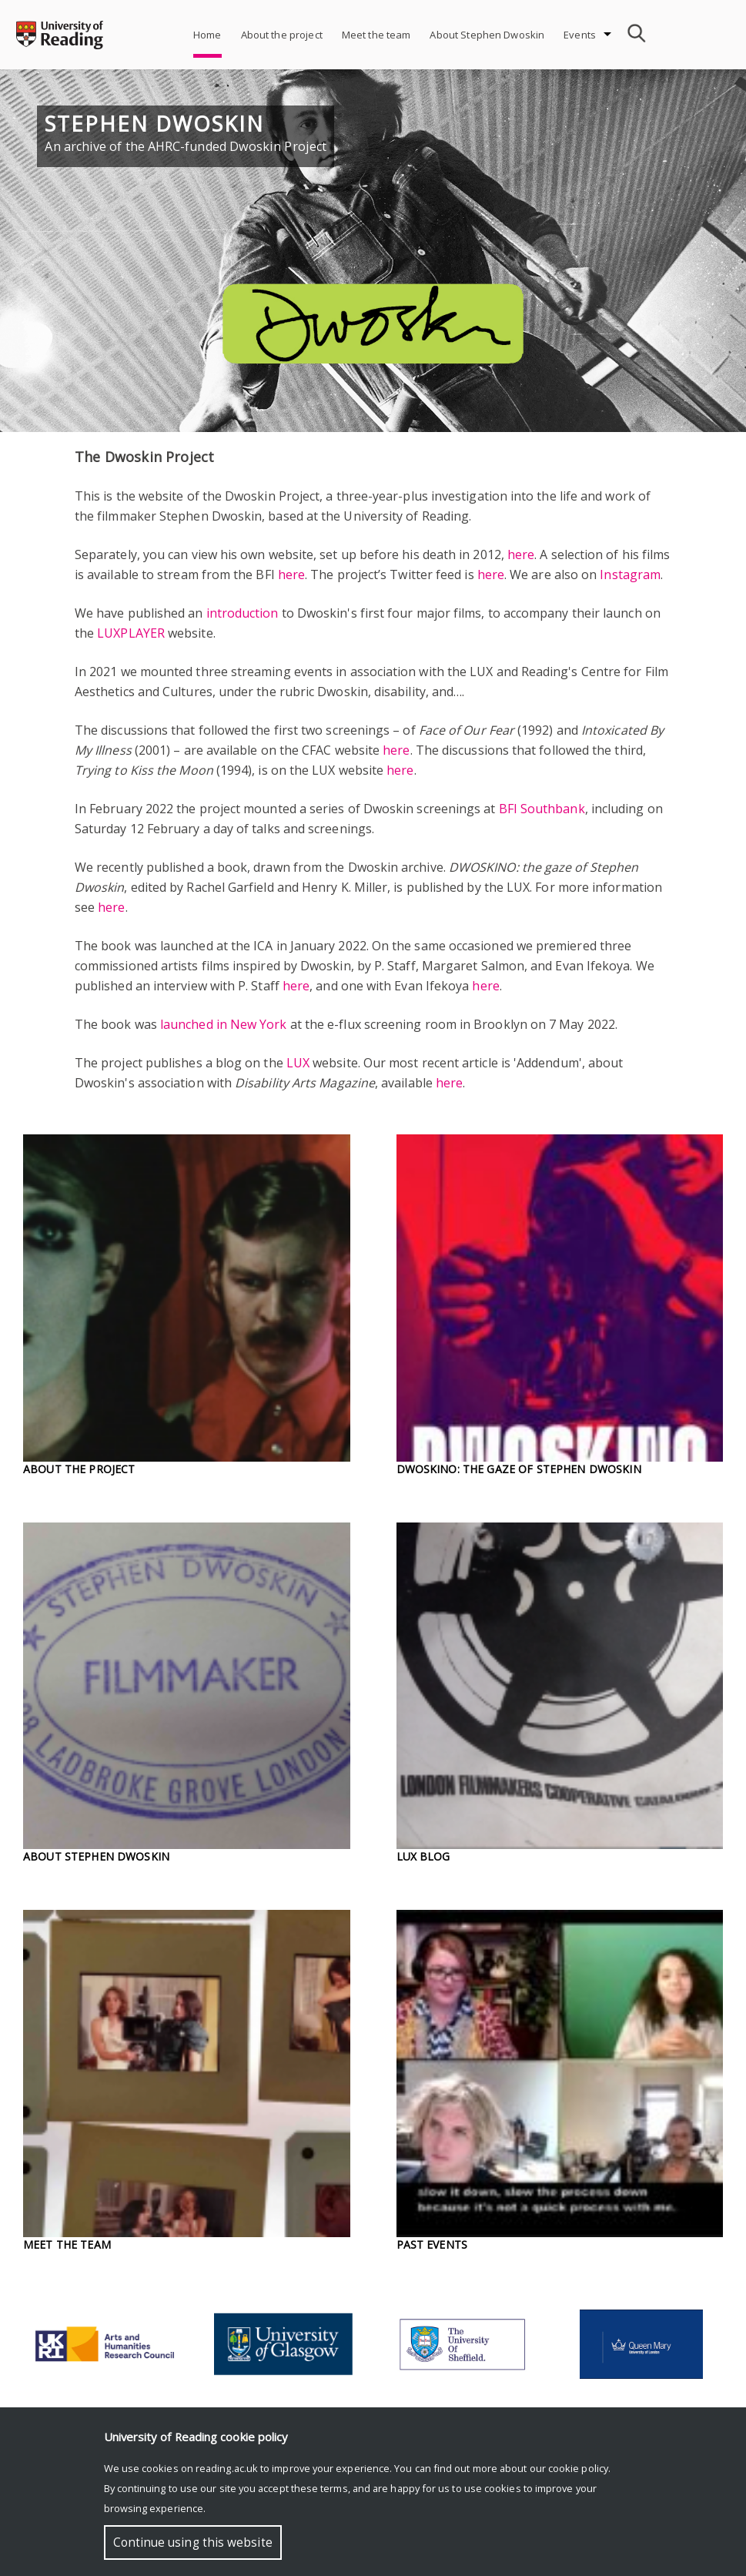 The image size is (746, 2576). What do you see at coordinates (282, 35) in the screenshot?
I see `About the project` at bounding box center [282, 35].